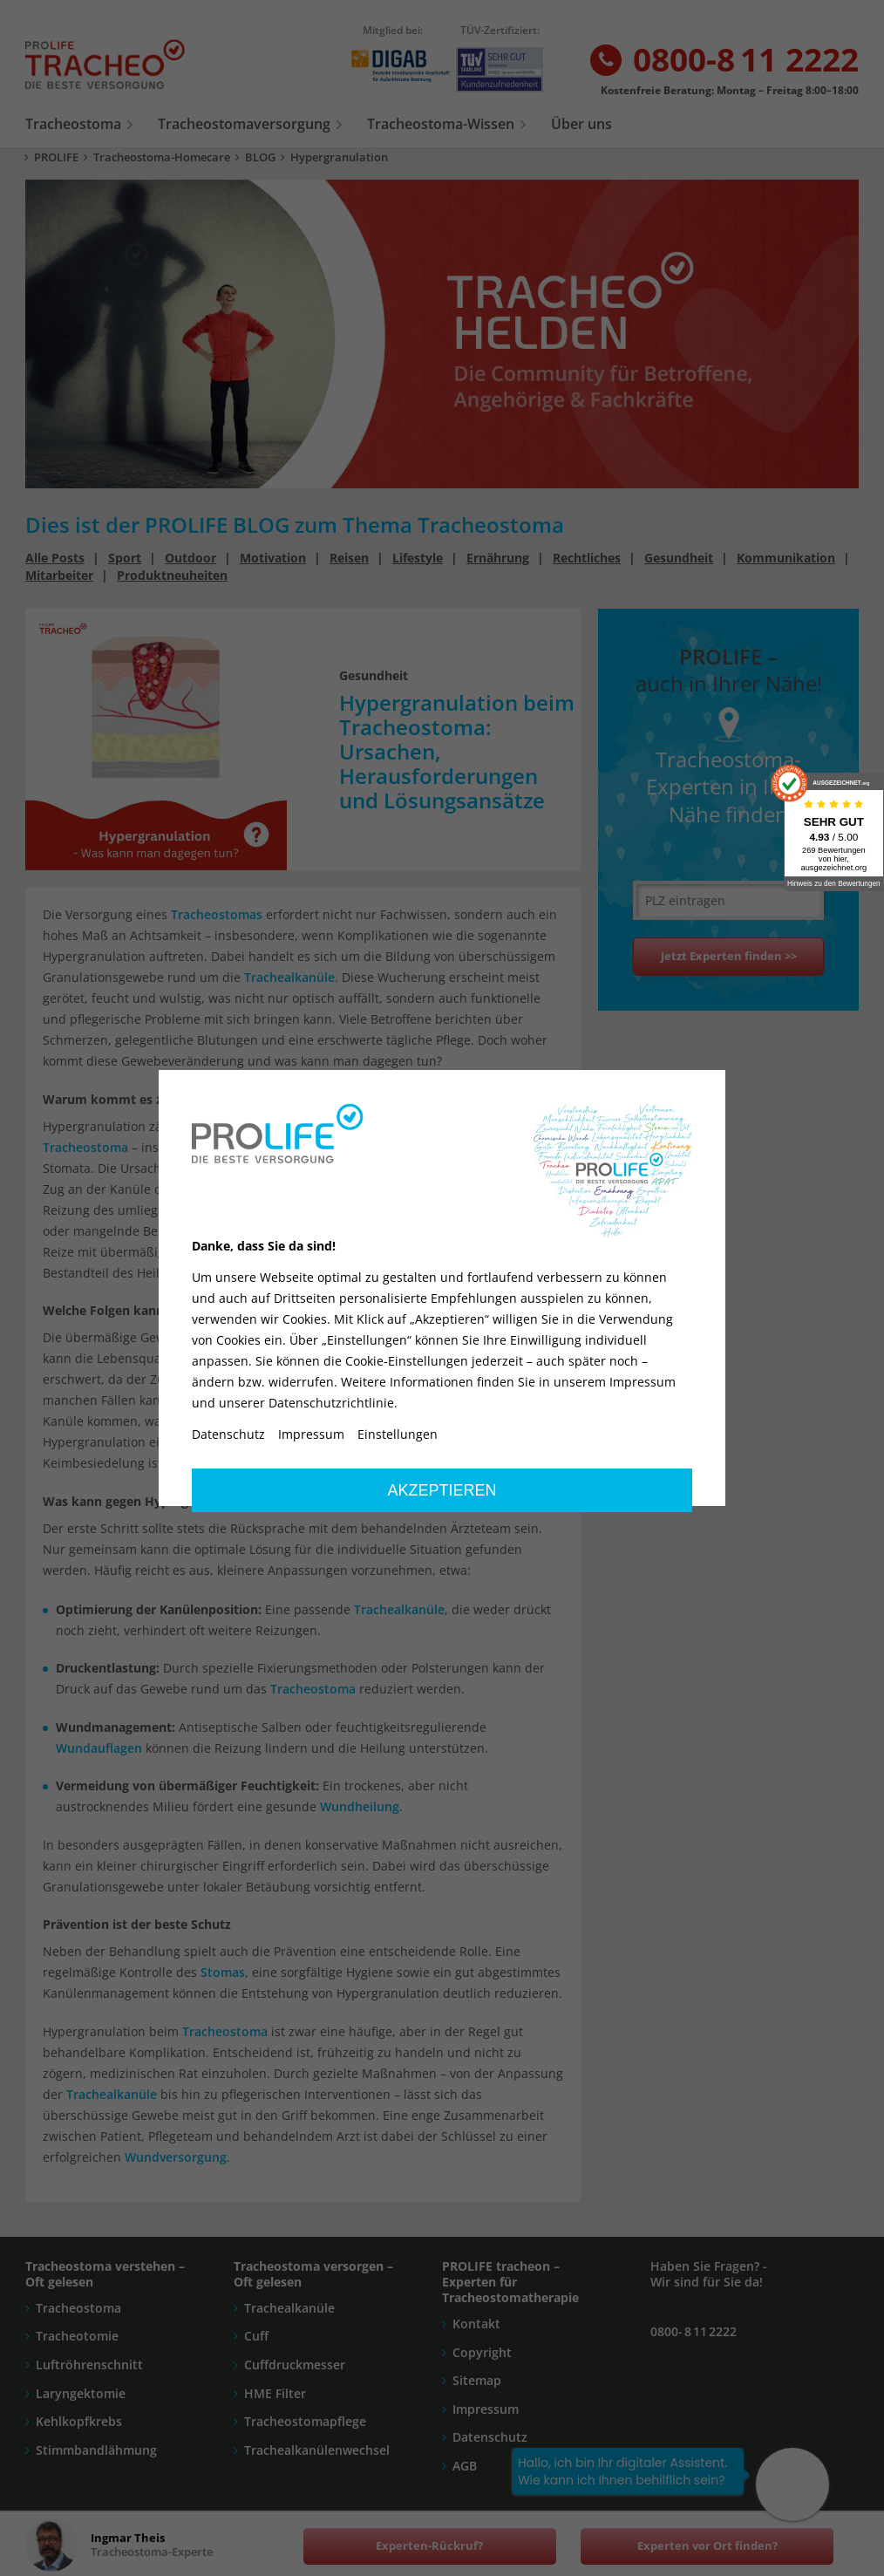 This screenshot has height=2576, width=884. I want to click on Lifestyle, so click(417, 557).